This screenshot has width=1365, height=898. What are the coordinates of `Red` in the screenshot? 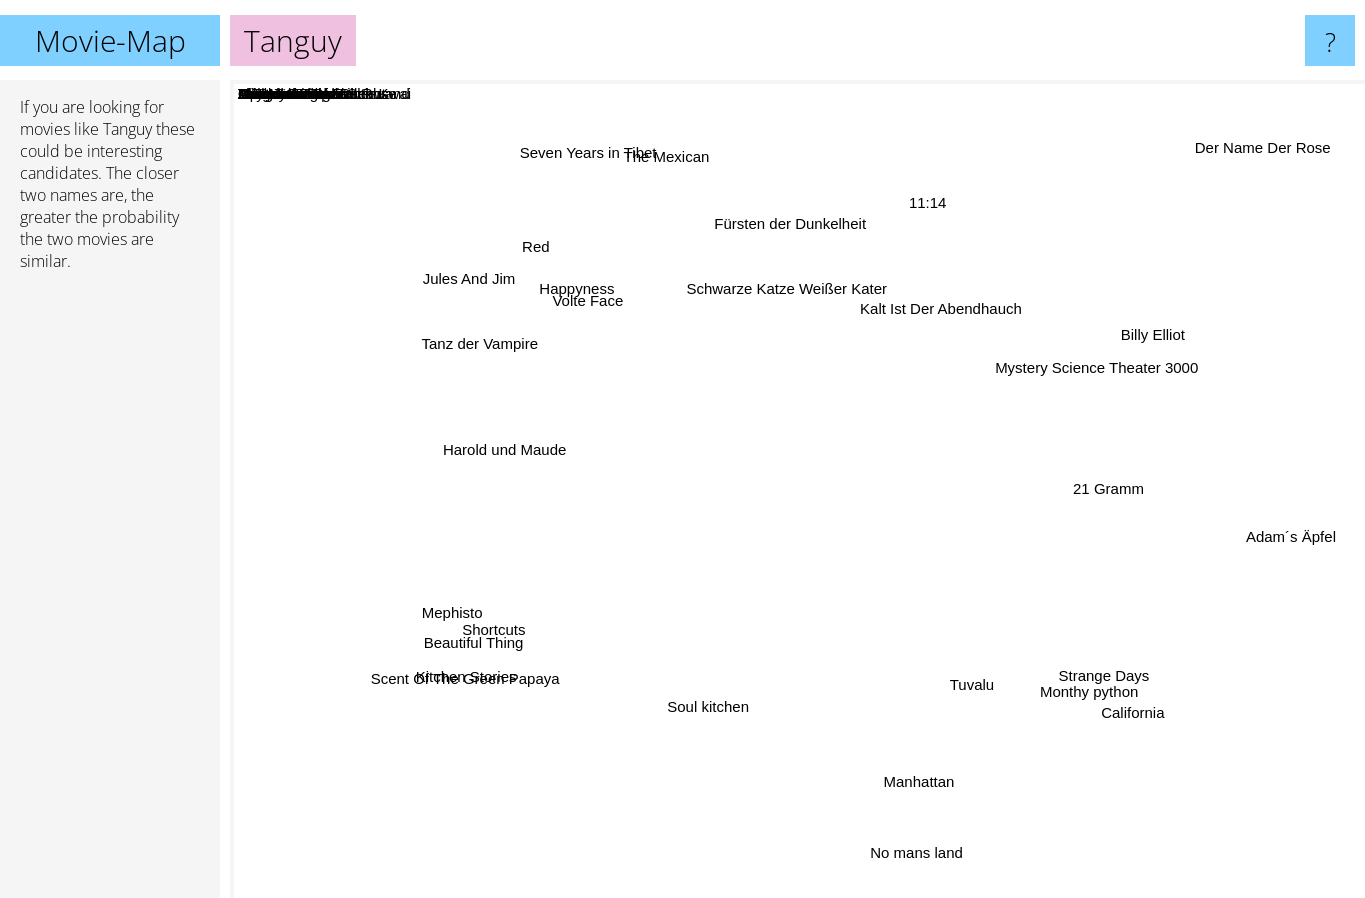 It's located at (529, 242).